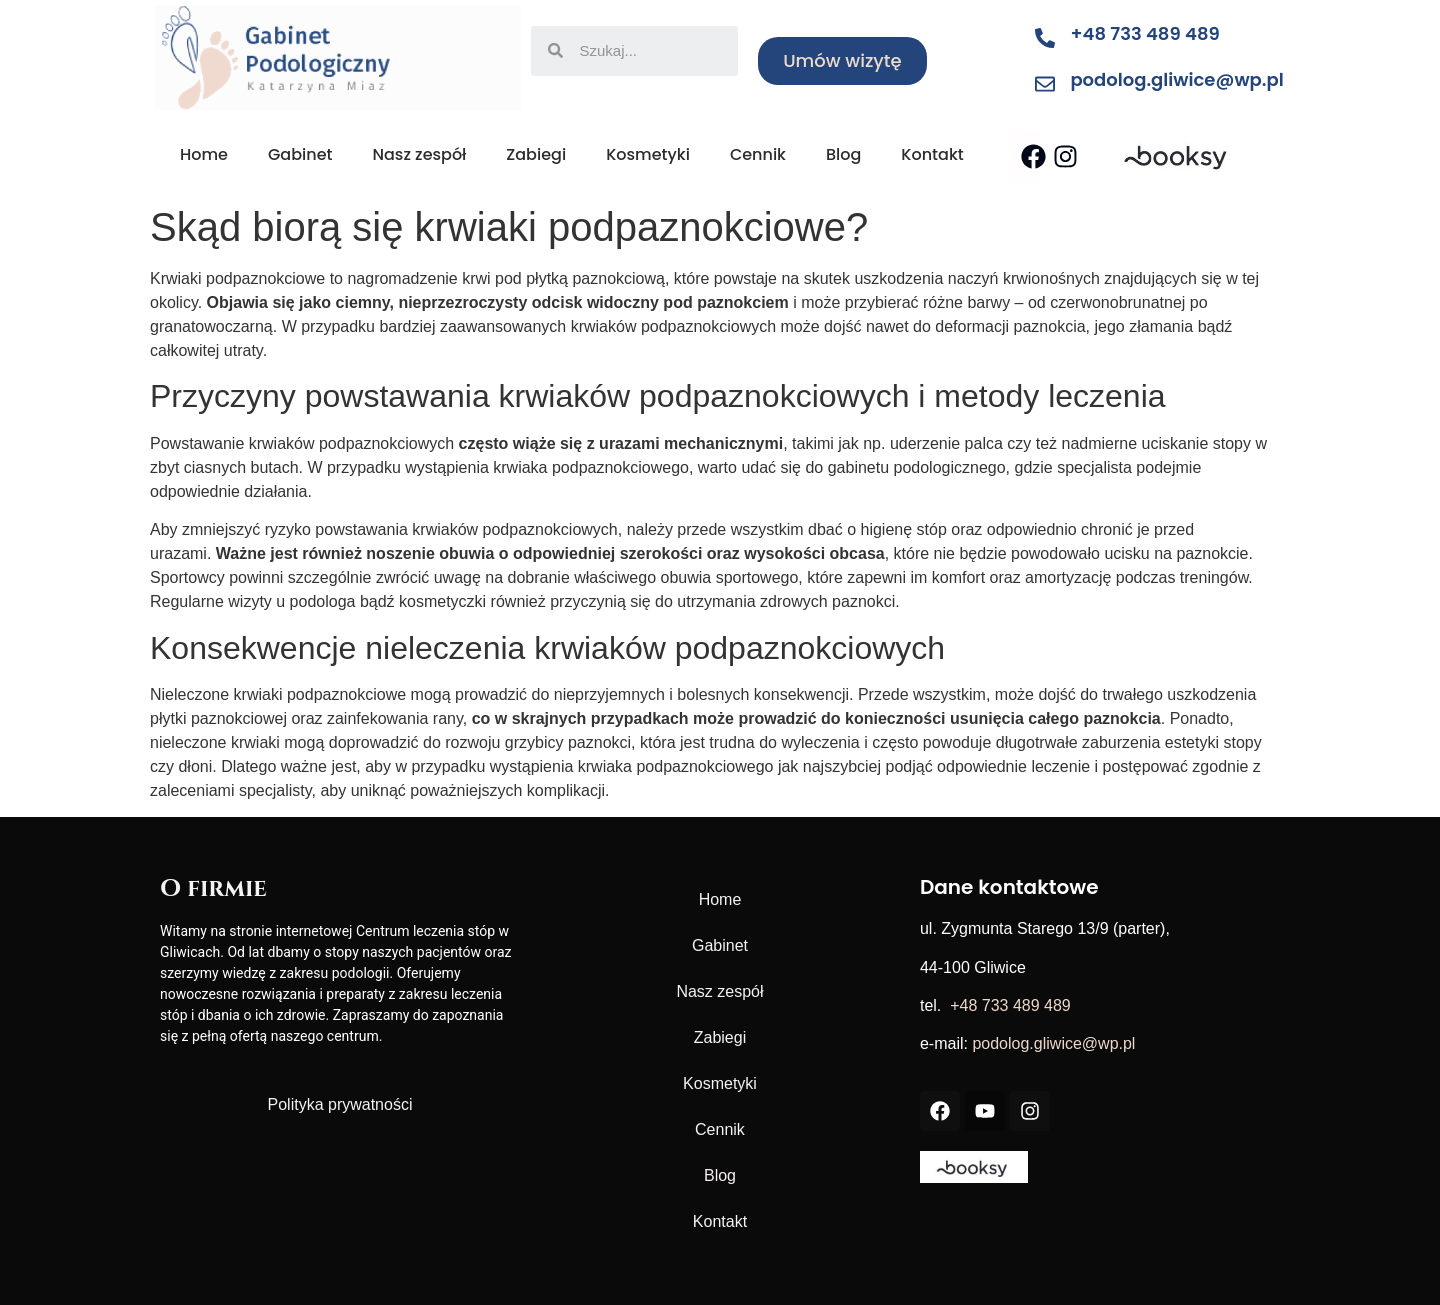 The width and height of the screenshot is (1440, 1305). Describe the element at coordinates (340, 1104) in the screenshot. I see `Polityka prywatności` at that location.